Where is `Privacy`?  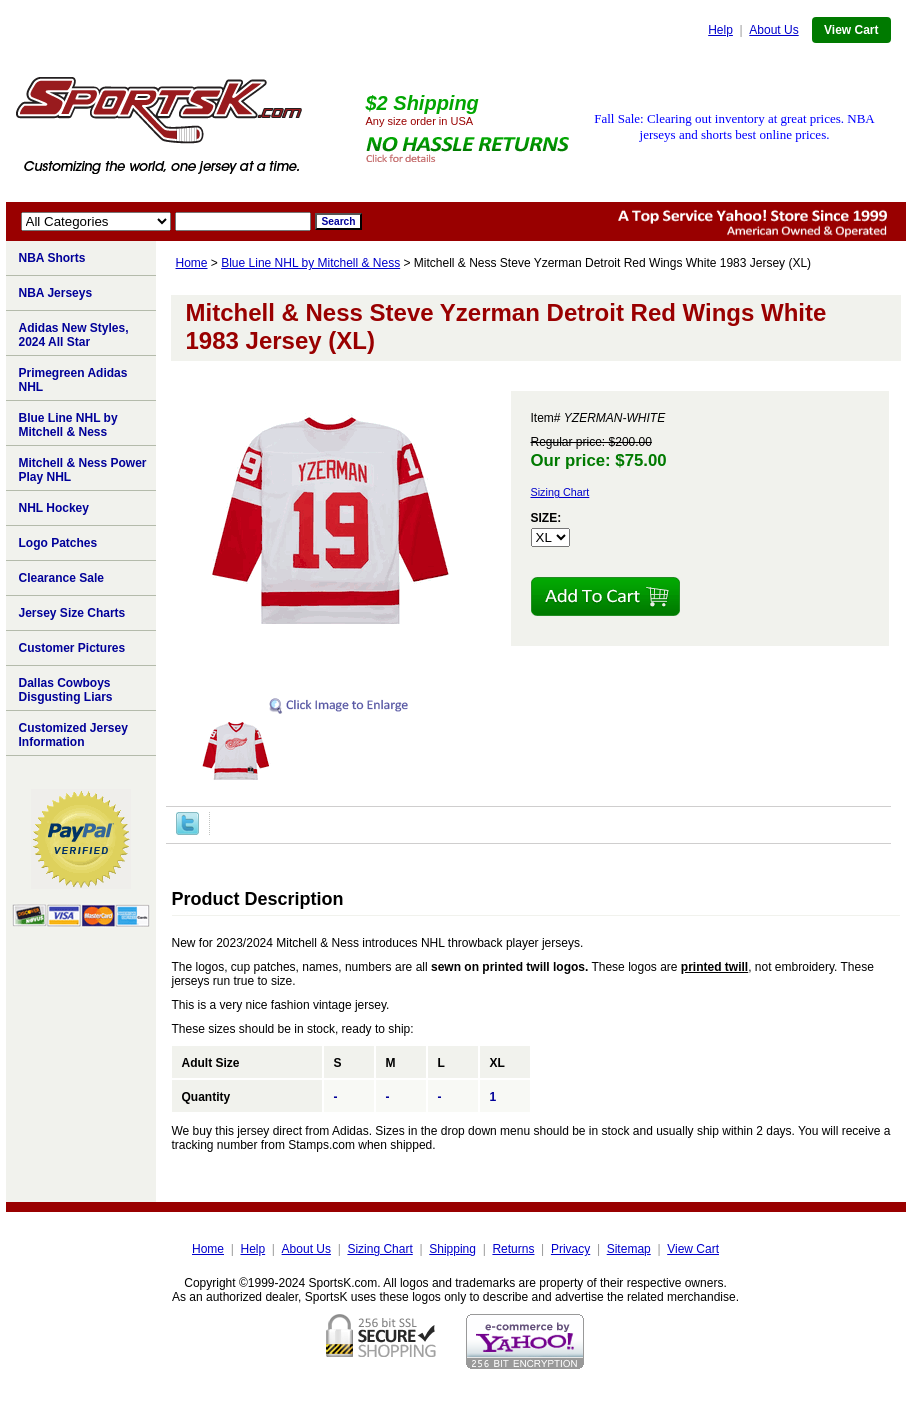
Privacy is located at coordinates (570, 1249).